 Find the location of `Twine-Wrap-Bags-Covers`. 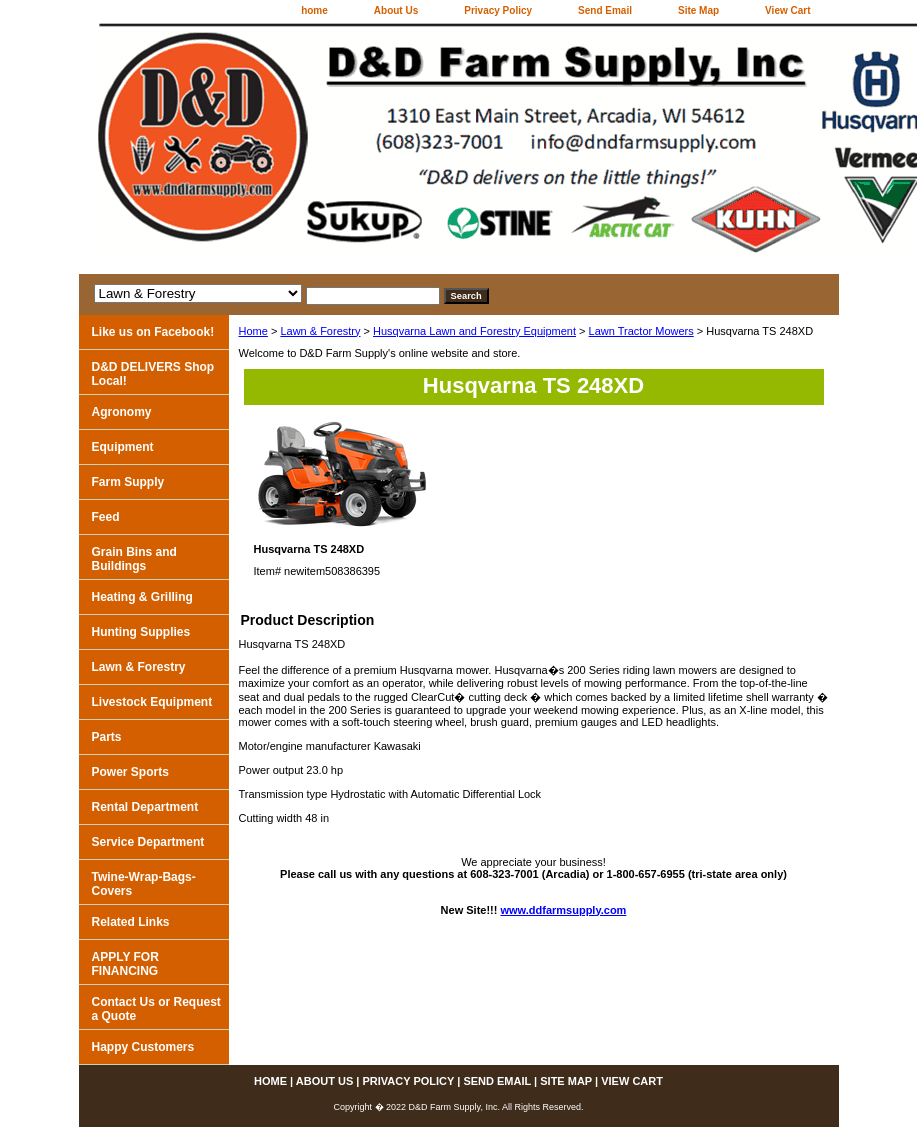

Twine-Wrap-Bags-Covers is located at coordinates (144, 884).